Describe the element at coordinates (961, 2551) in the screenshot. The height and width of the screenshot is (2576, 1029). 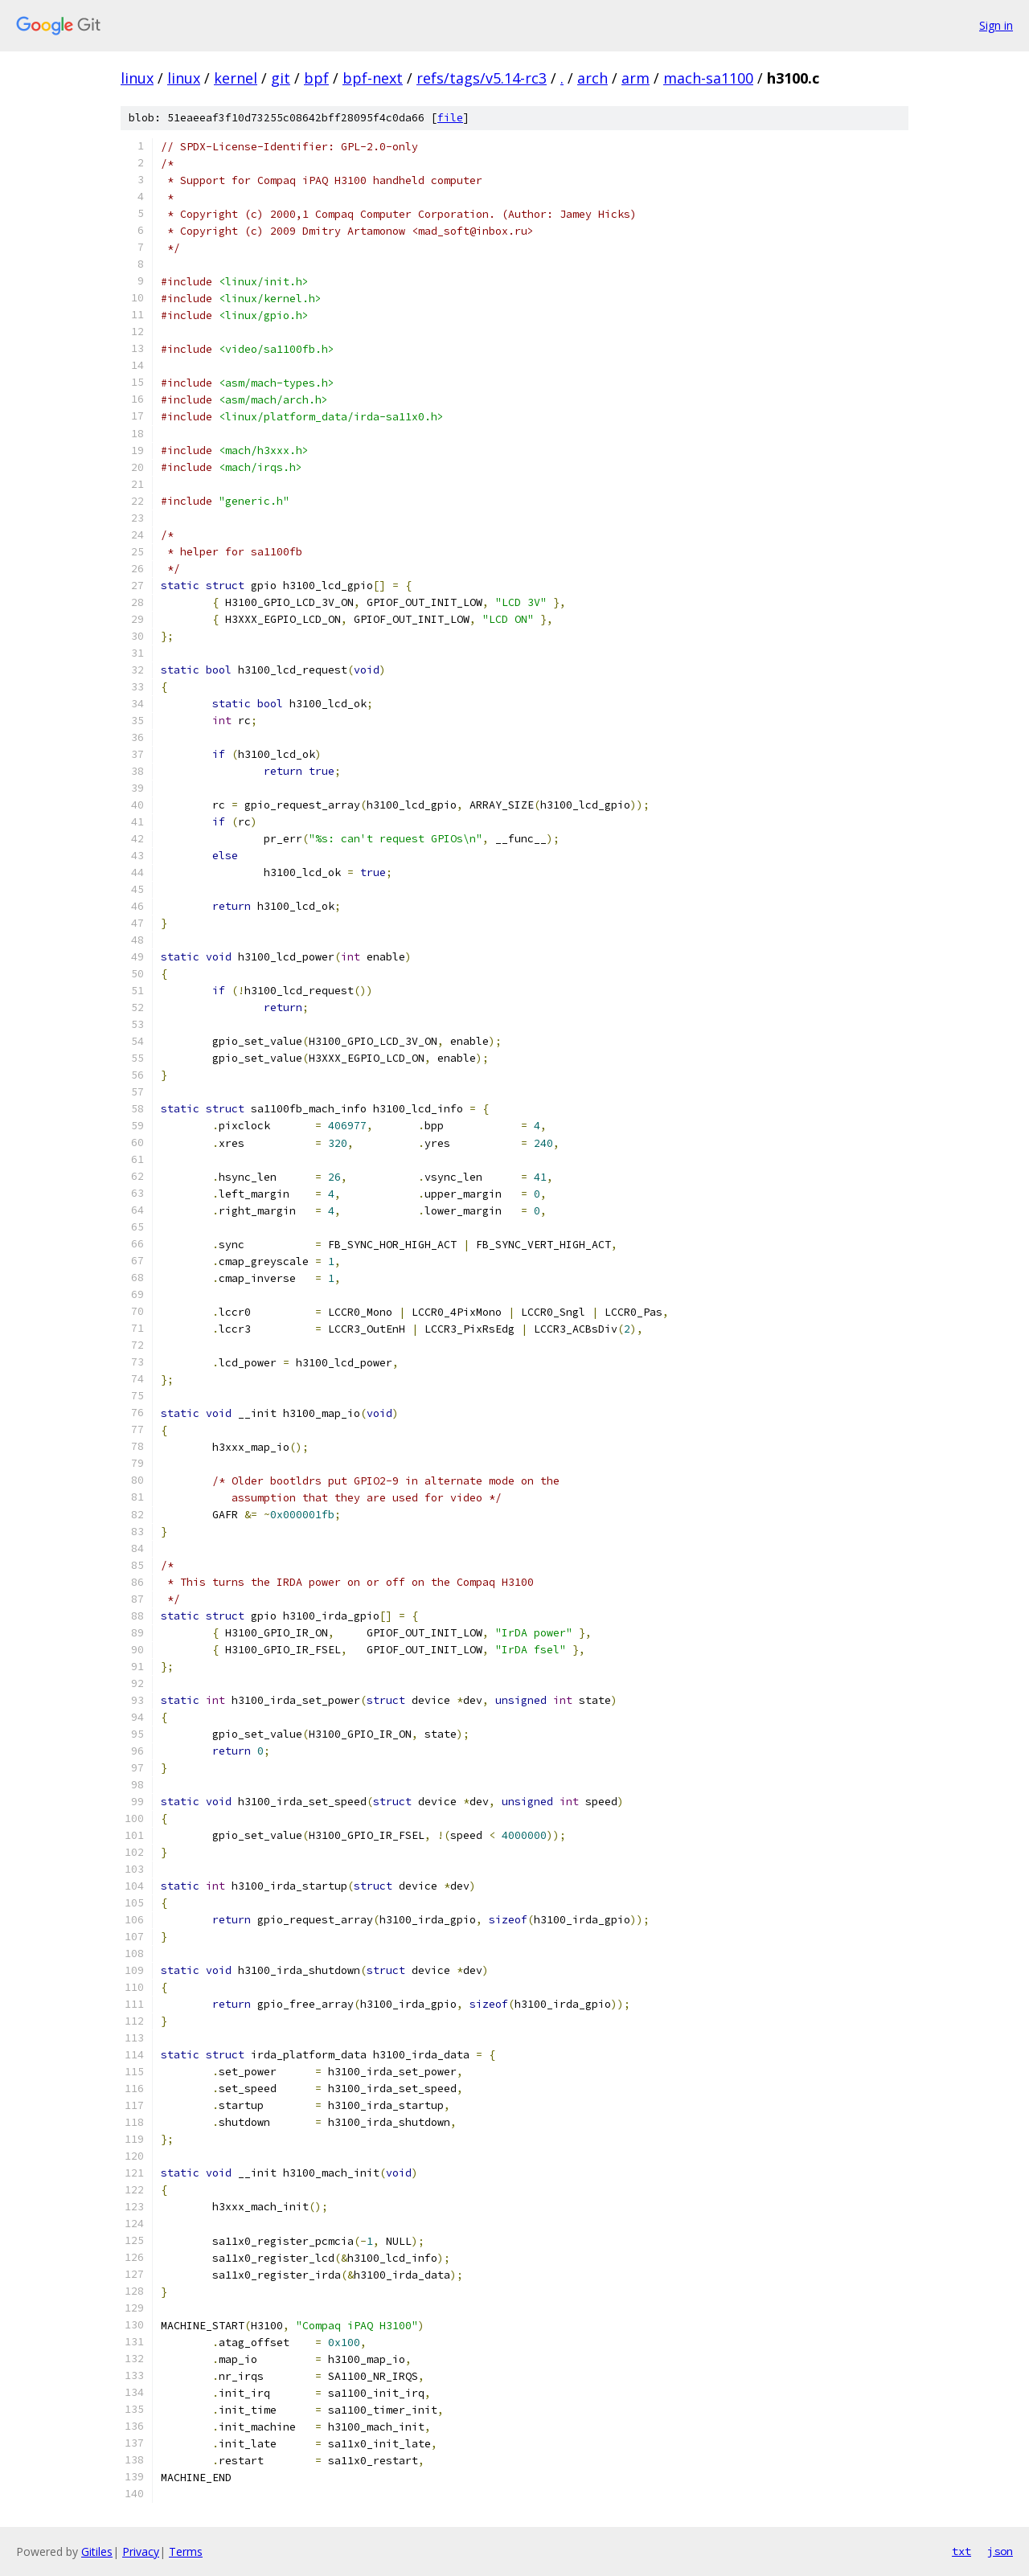
I see `txt` at that location.